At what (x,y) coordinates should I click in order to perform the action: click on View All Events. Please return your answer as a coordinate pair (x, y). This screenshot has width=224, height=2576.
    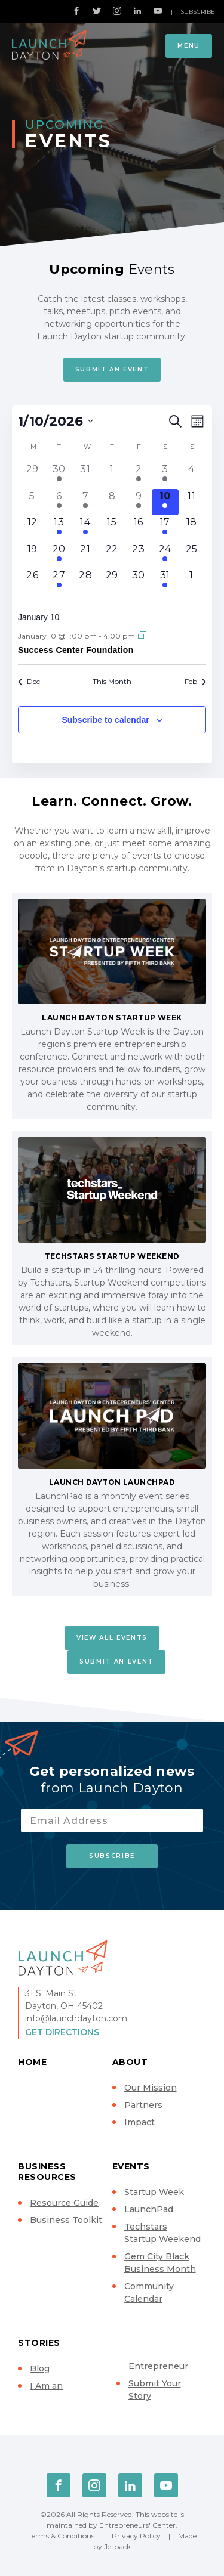
    Looking at the image, I should click on (112, 1638).